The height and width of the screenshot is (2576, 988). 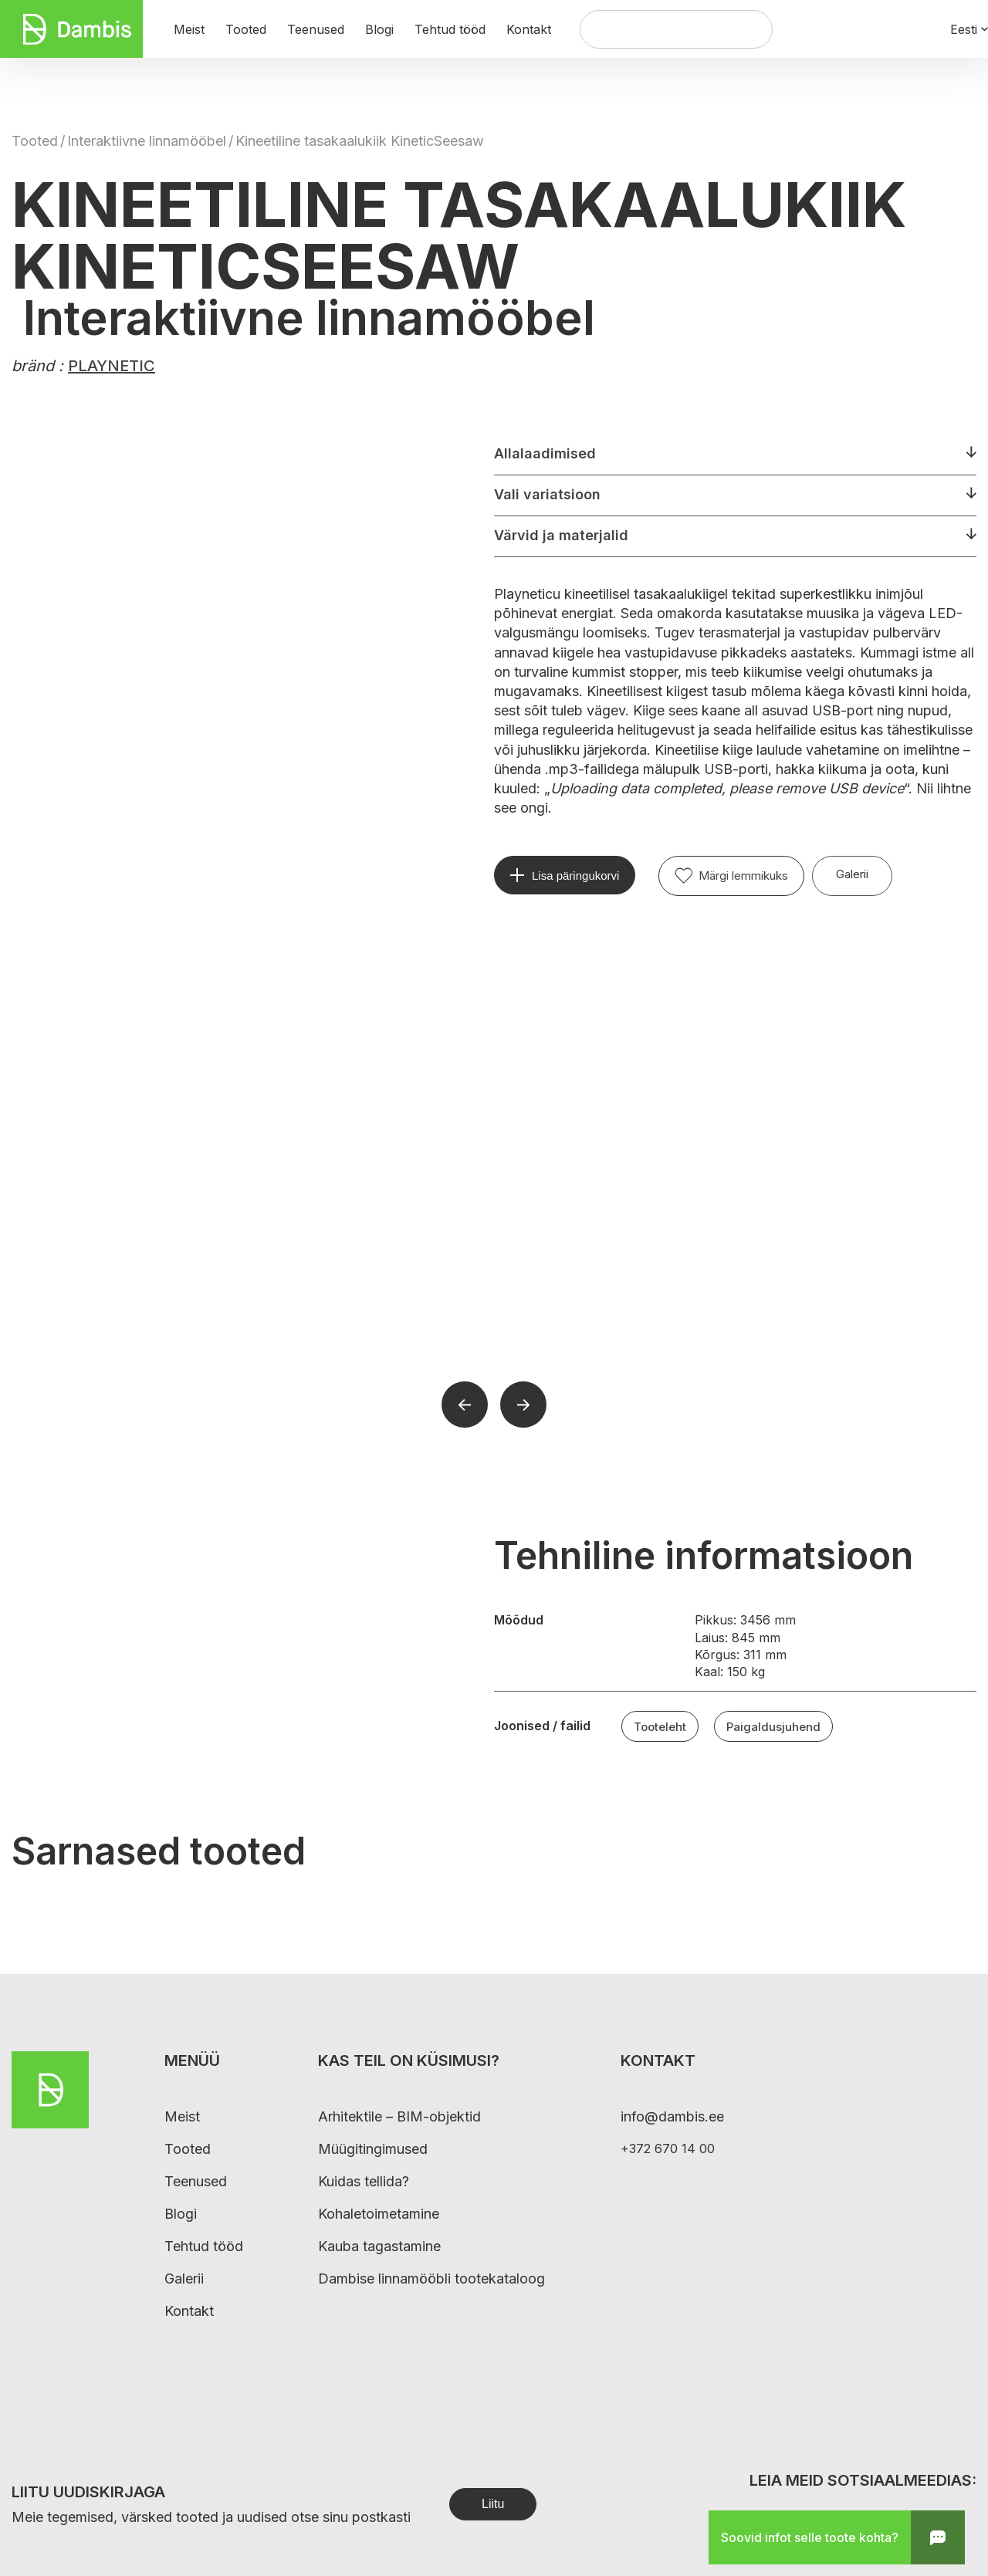 What do you see at coordinates (545, 453) in the screenshot?
I see `Allalaadimised` at bounding box center [545, 453].